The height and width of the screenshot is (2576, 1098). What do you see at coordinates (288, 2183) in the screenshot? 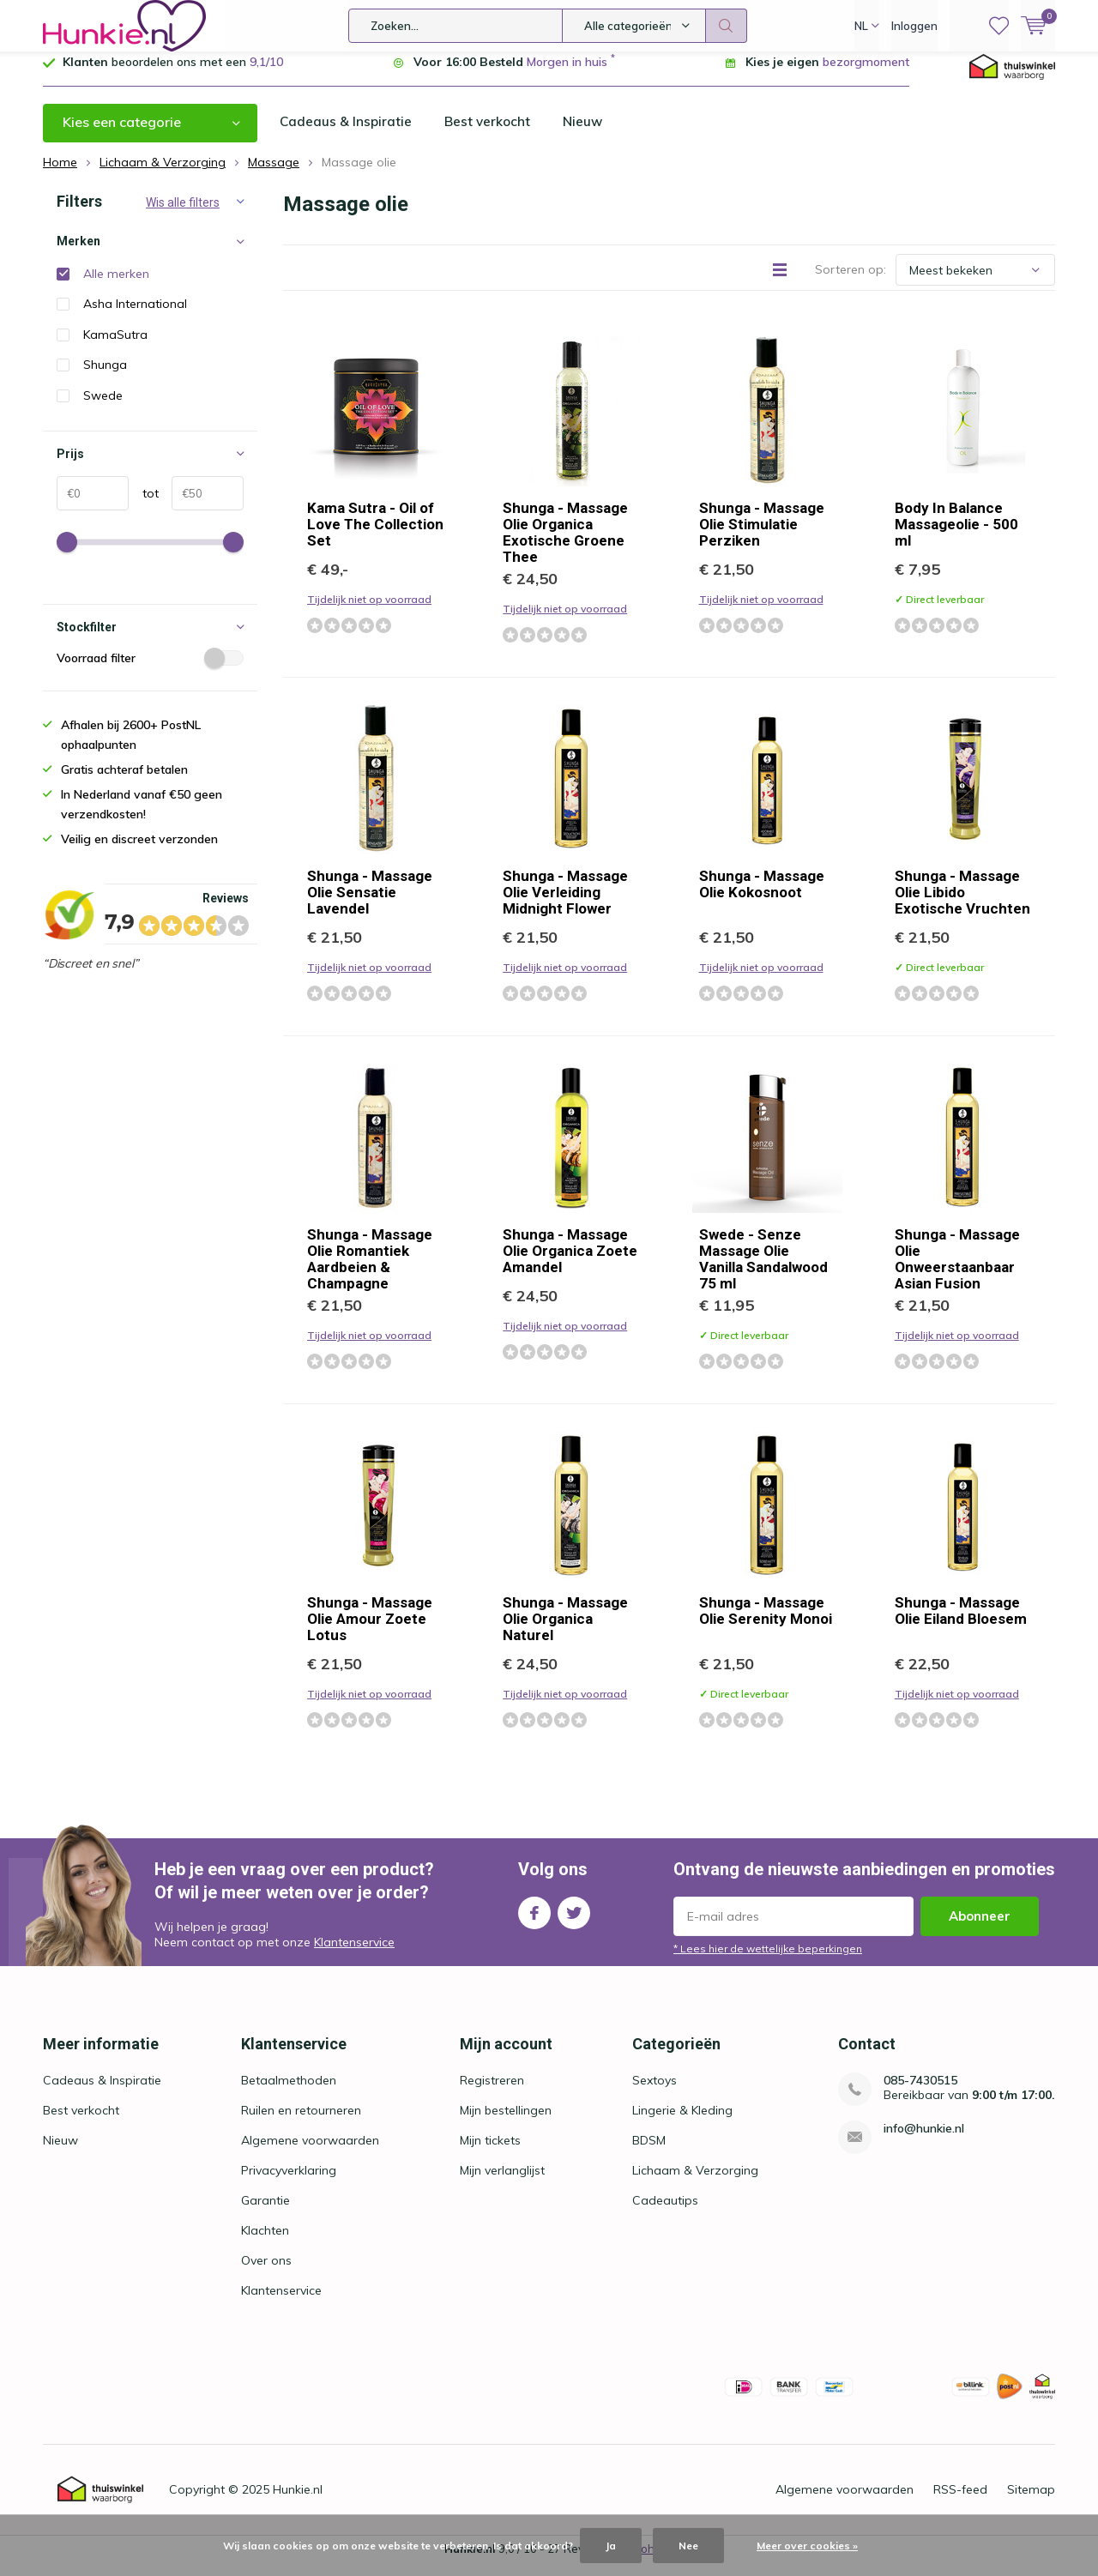
I see `Privacyverklaring` at bounding box center [288, 2183].